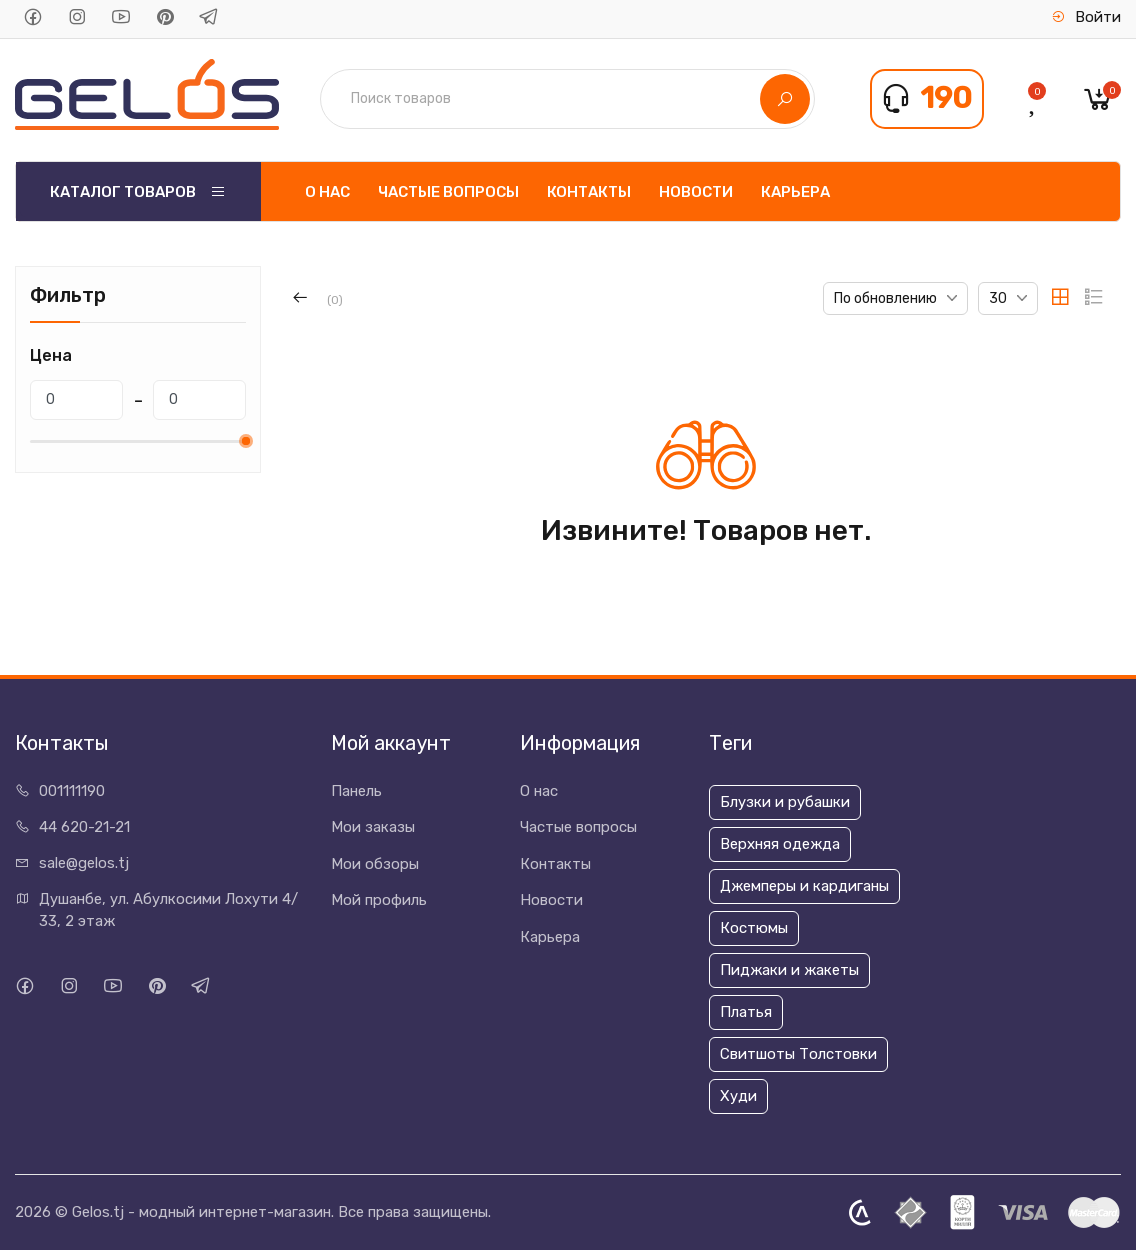 This screenshot has width=1136, height=1250. Describe the element at coordinates (780, 844) in the screenshot. I see `Верхняя одежда` at that location.